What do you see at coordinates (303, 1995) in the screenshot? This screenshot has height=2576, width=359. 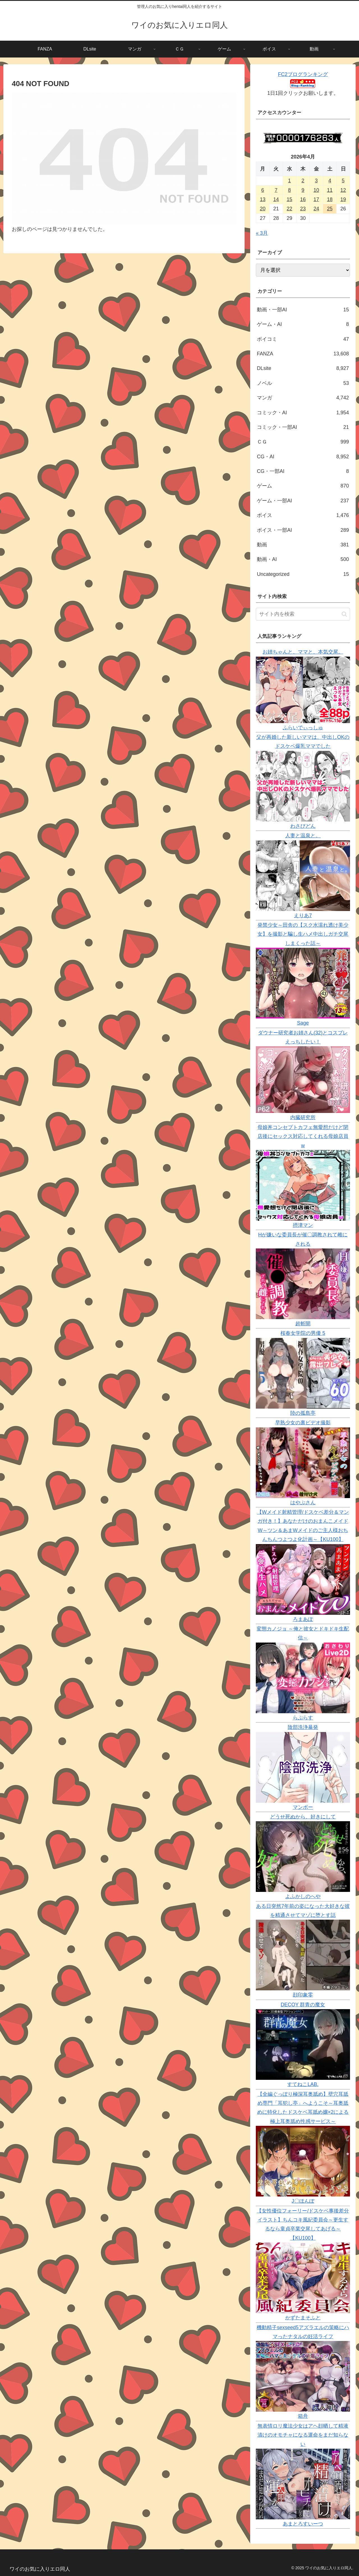 I see `顔印象零` at bounding box center [303, 1995].